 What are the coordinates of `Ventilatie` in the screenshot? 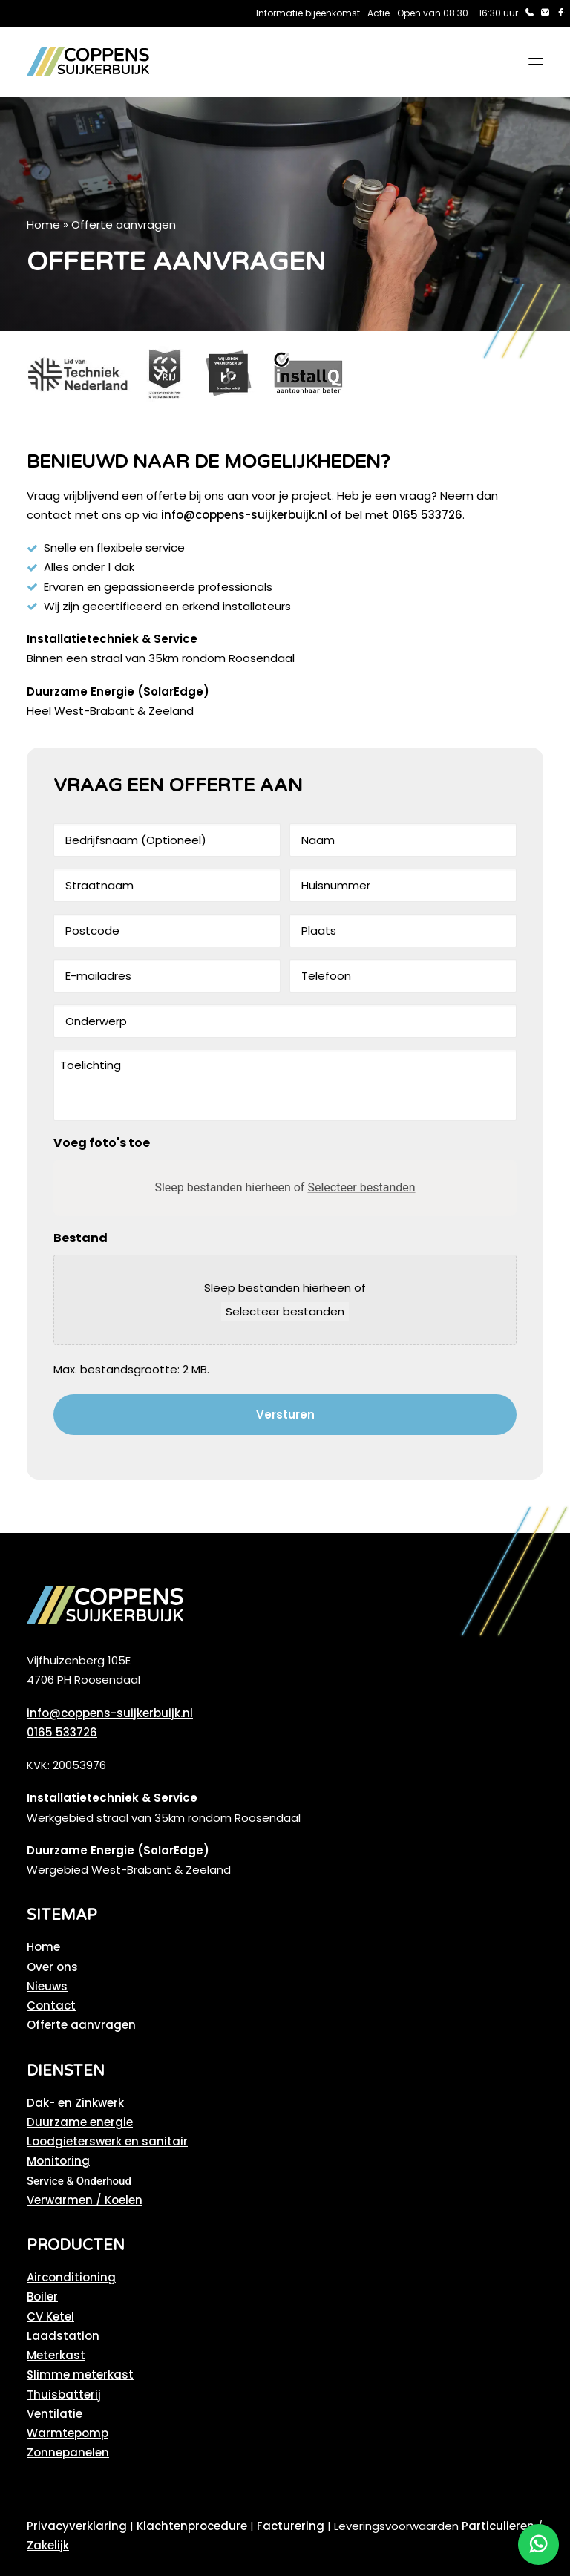 It's located at (54, 2414).